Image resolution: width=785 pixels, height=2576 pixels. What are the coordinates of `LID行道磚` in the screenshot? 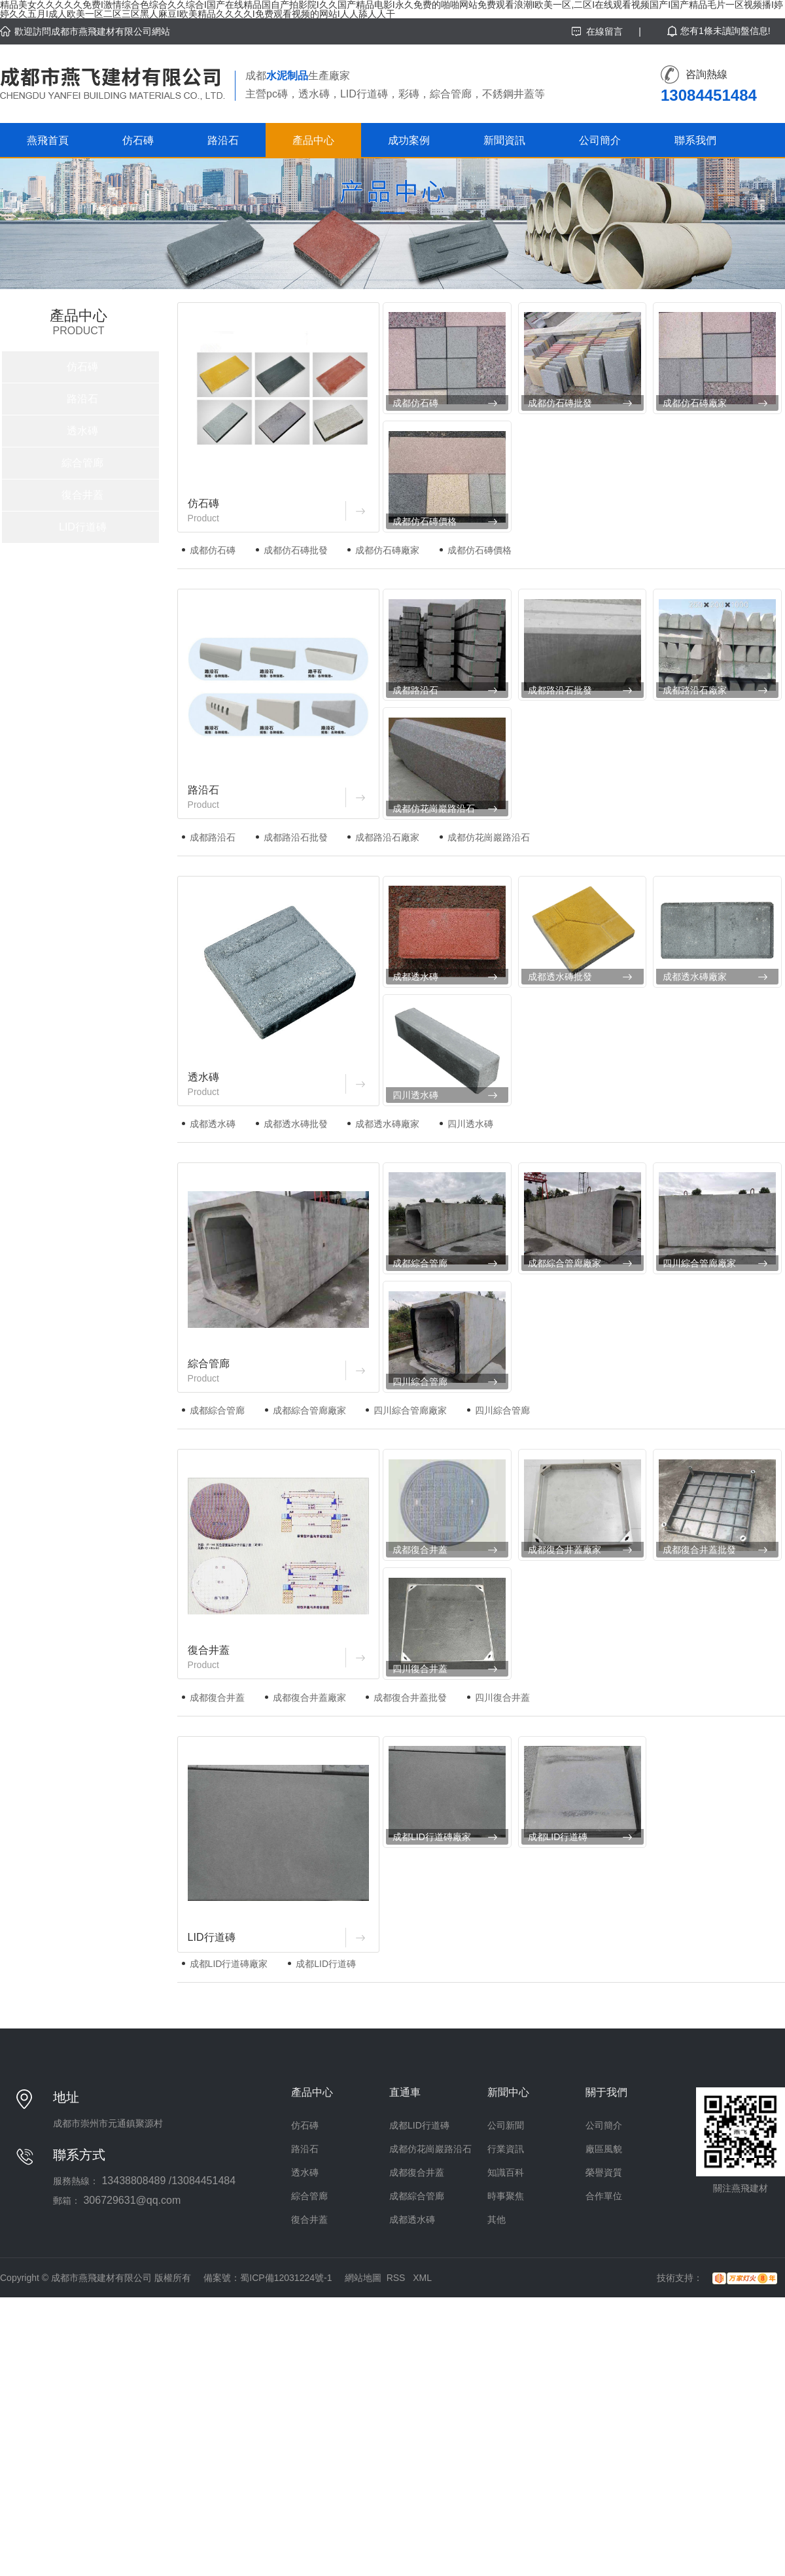 It's located at (83, 526).